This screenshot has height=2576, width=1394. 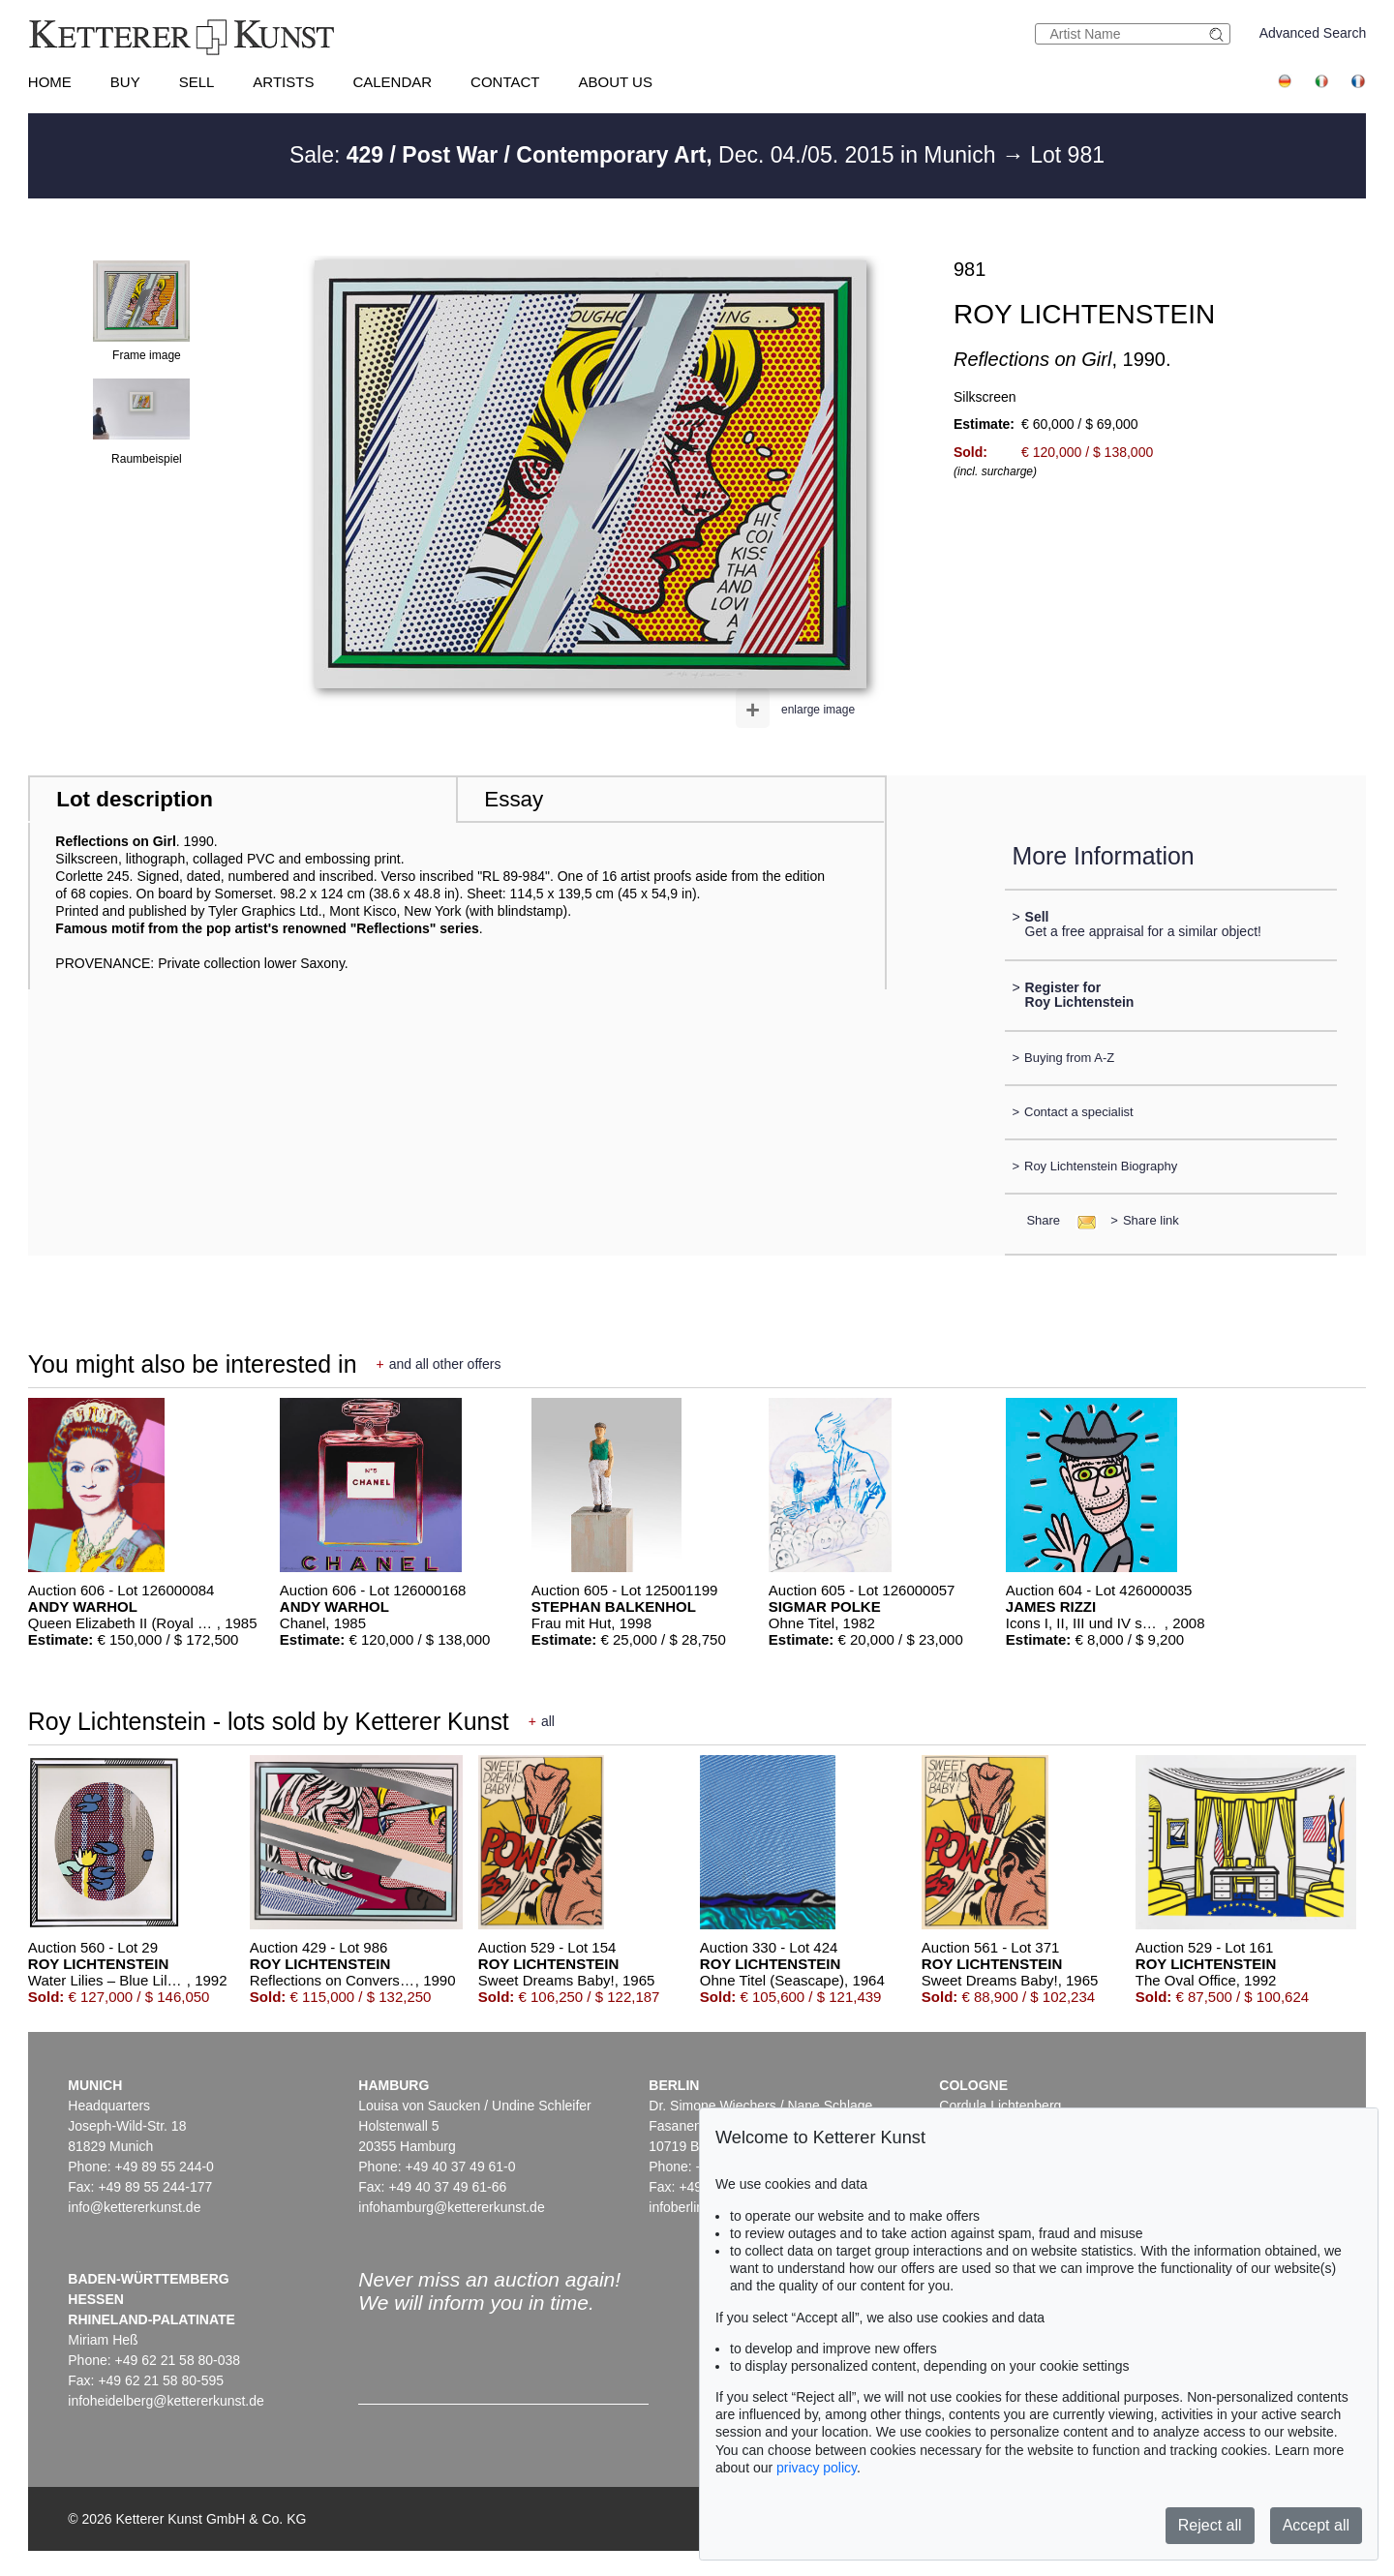 What do you see at coordinates (1313, 33) in the screenshot?
I see `Advanced Search` at bounding box center [1313, 33].